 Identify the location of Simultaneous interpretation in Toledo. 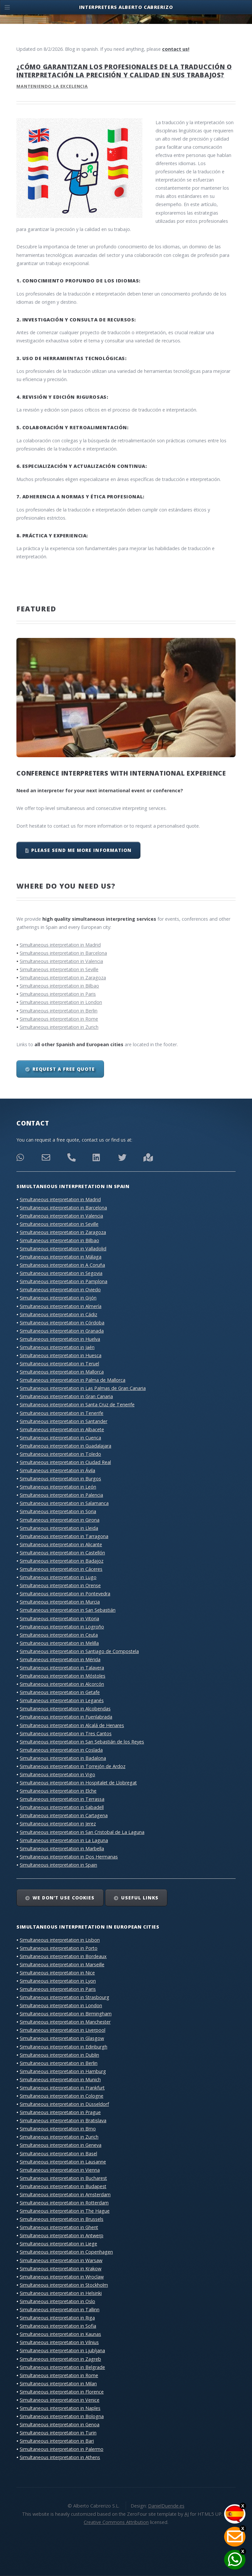
(60, 1454).